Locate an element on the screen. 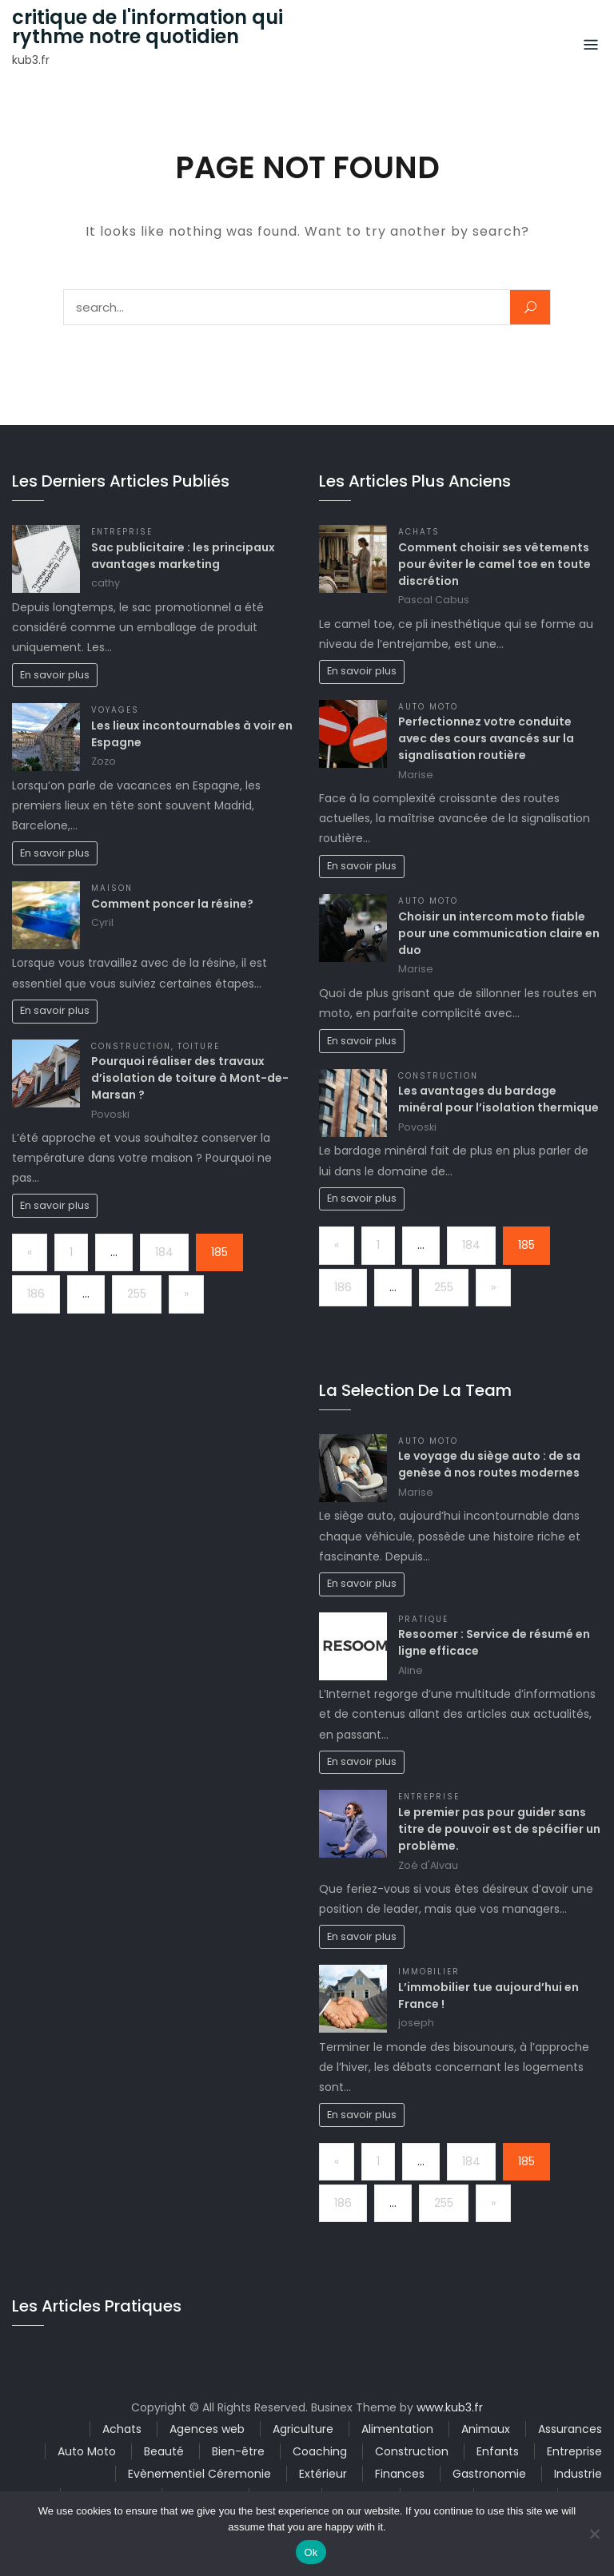 The height and width of the screenshot is (2576, 614). Ok is located at coordinates (310, 2552).